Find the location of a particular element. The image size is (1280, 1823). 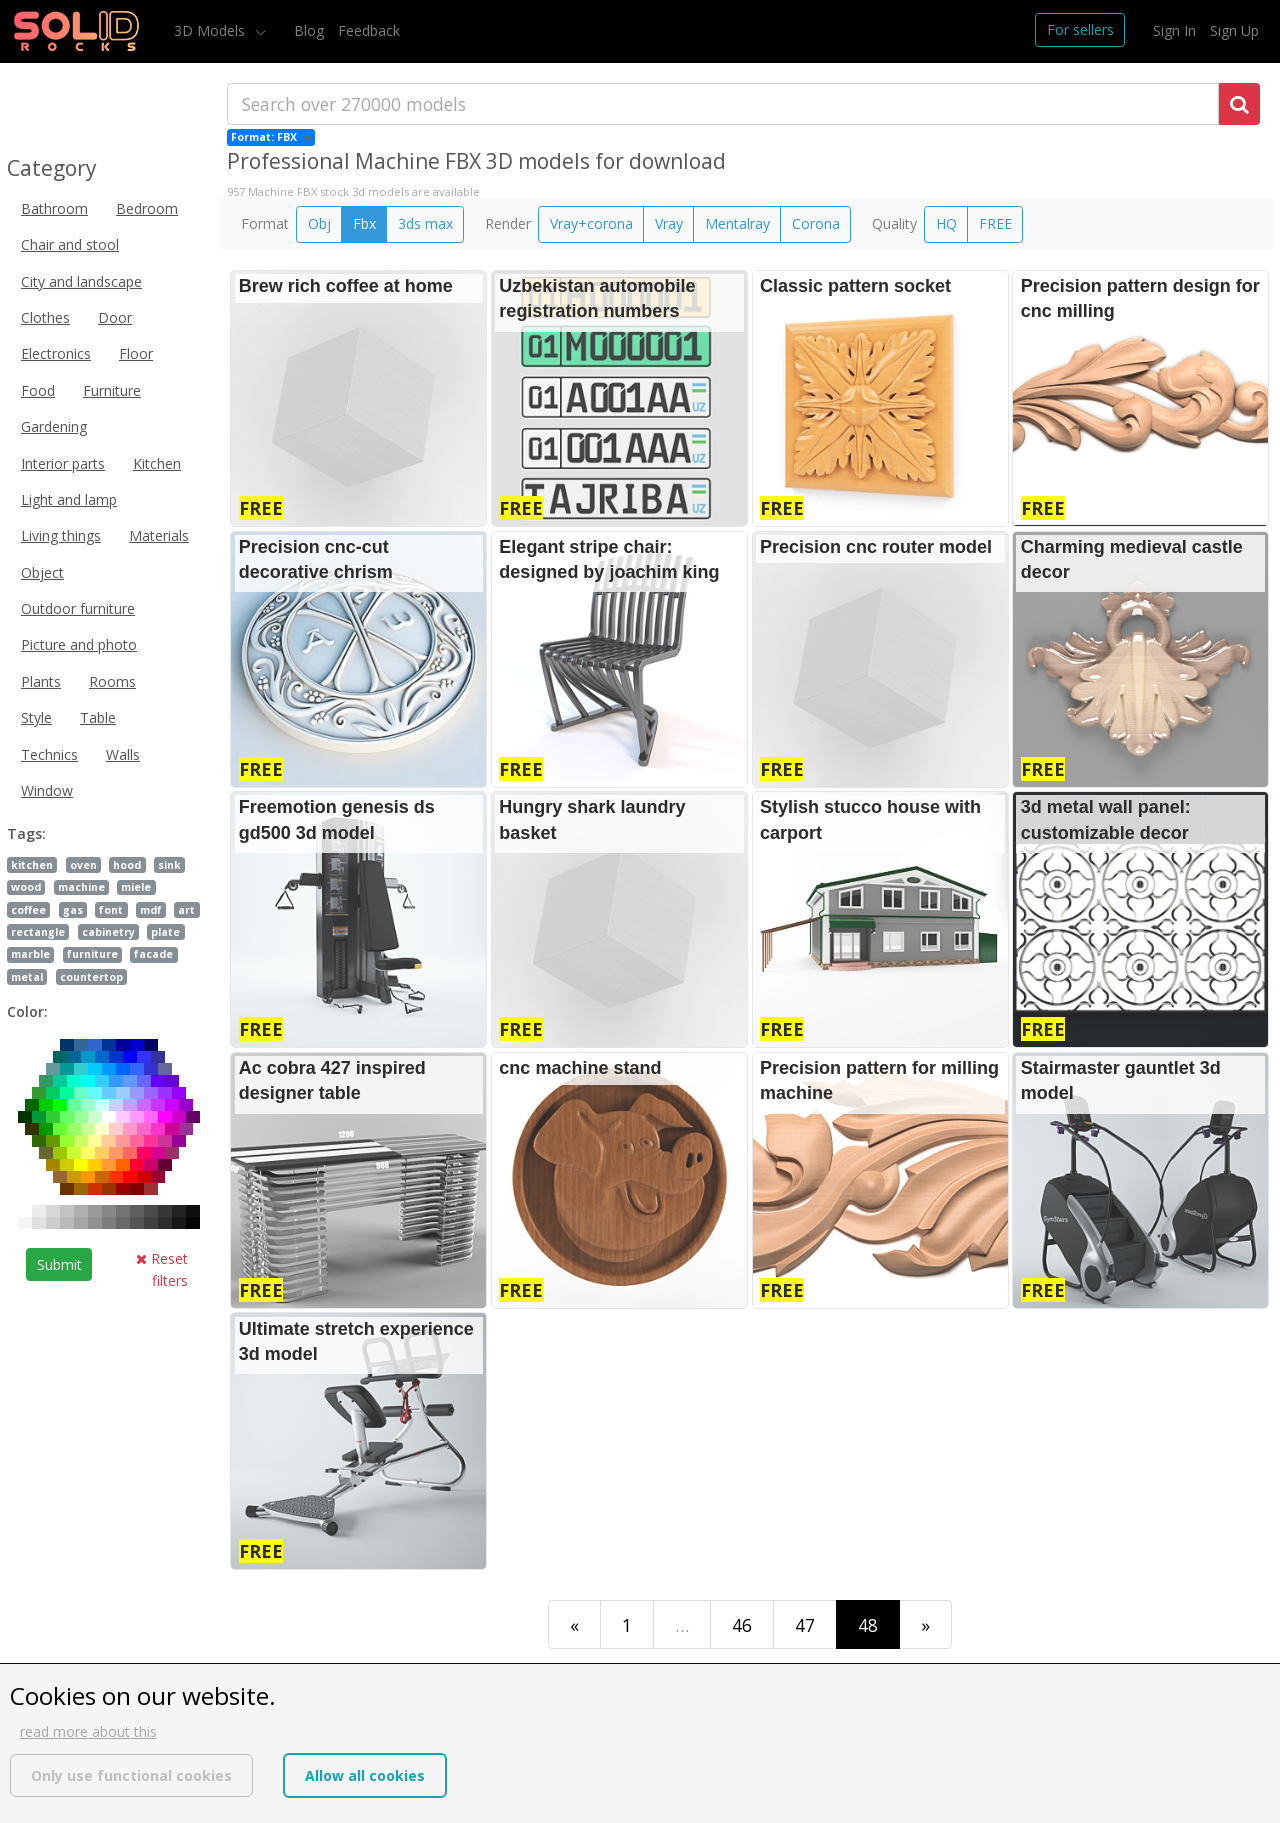

mdf is located at coordinates (151, 910).